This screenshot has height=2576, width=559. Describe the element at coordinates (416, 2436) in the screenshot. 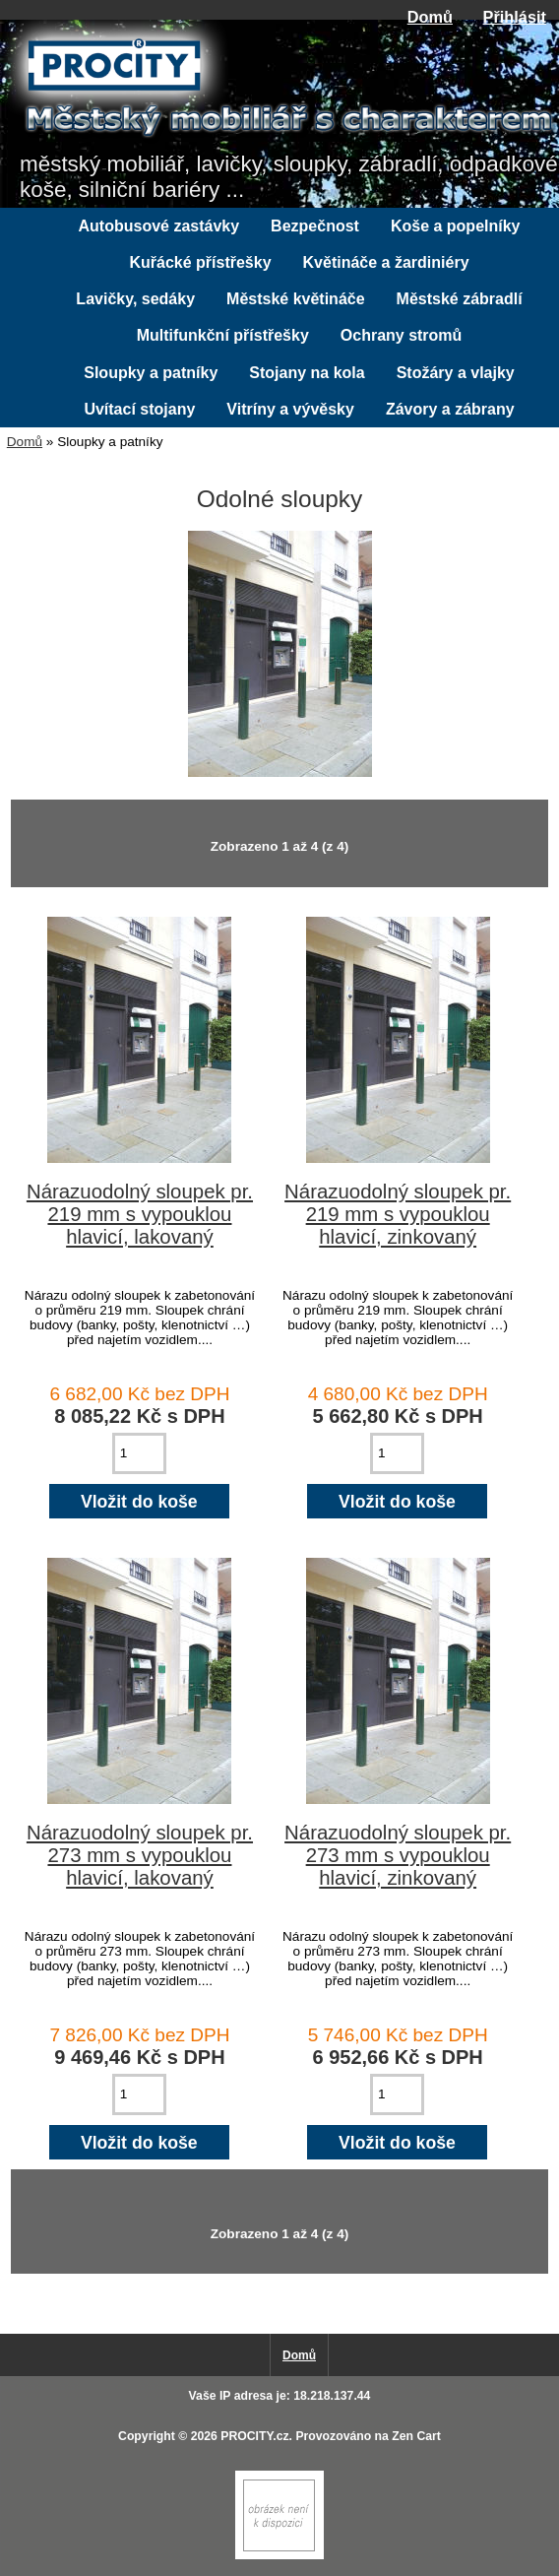

I see `Zen Cart` at that location.